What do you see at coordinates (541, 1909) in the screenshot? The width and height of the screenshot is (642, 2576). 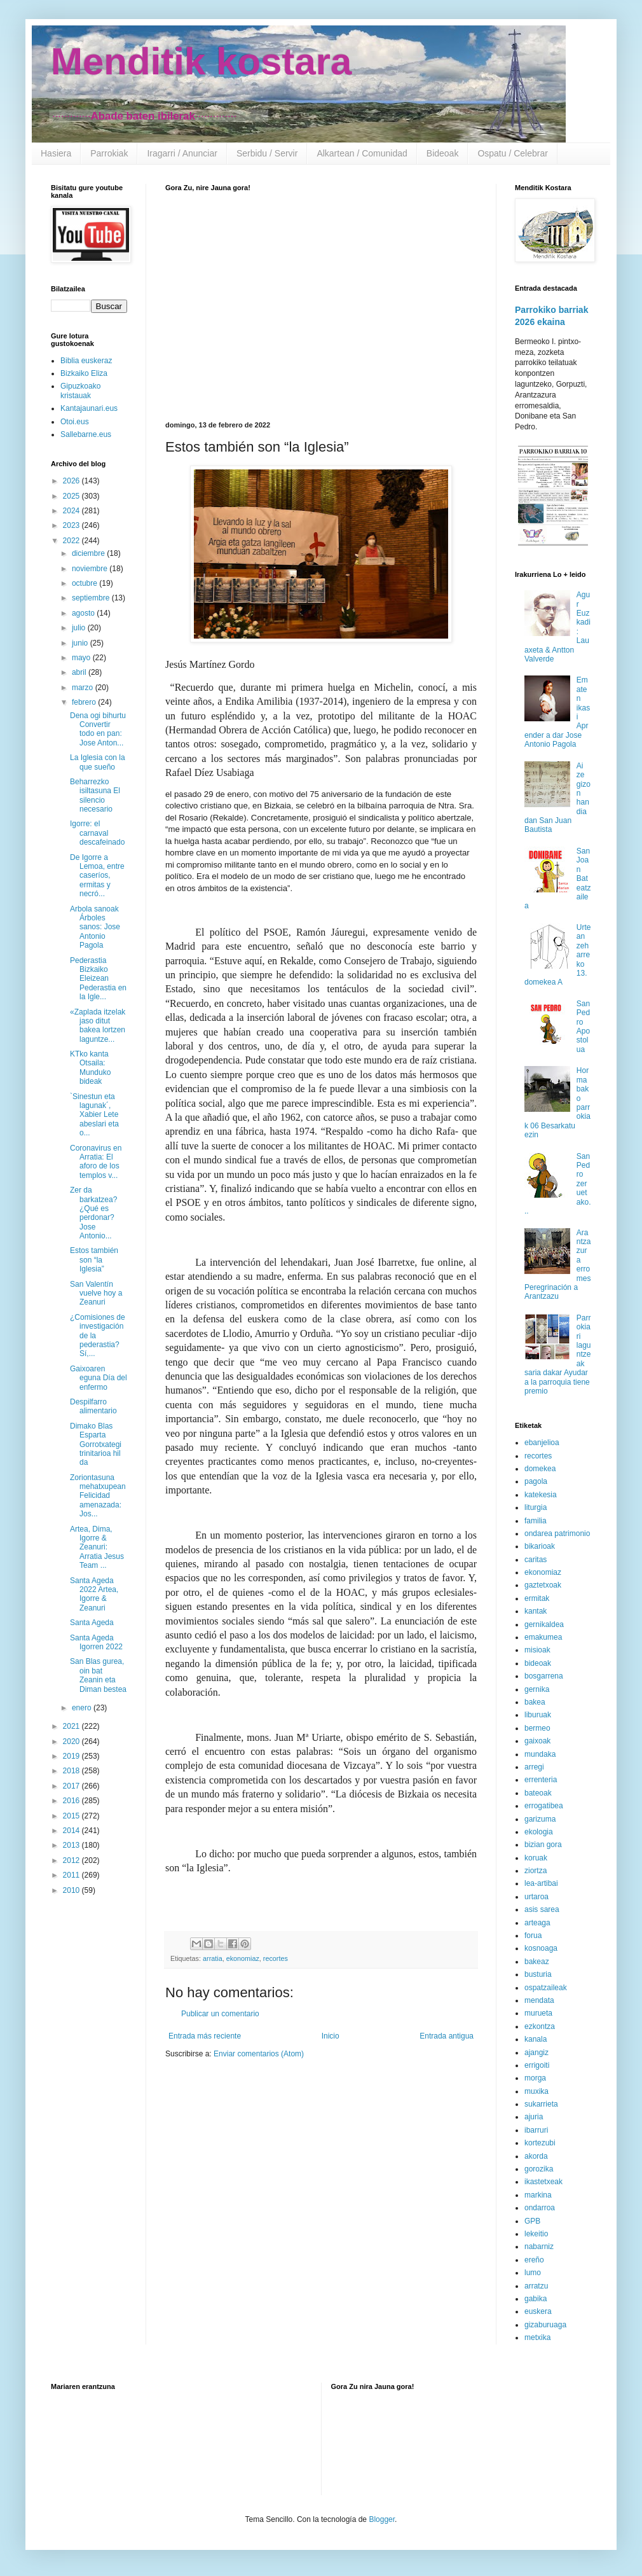 I see `asis sarea` at bounding box center [541, 1909].